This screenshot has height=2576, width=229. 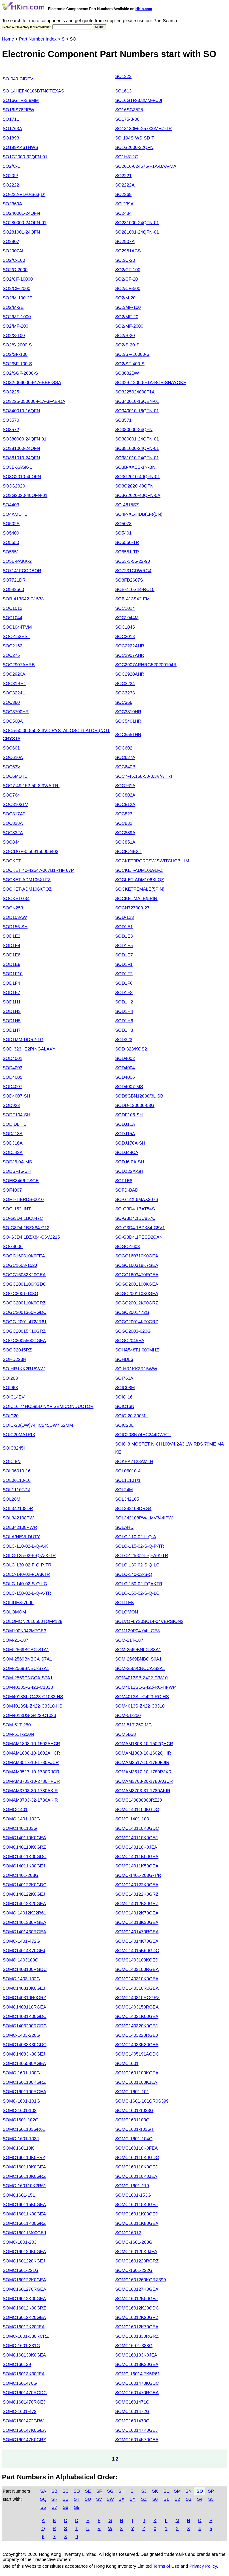 What do you see at coordinates (21, 100) in the screenshot?
I see `SO16GTR-3.8MM` at bounding box center [21, 100].